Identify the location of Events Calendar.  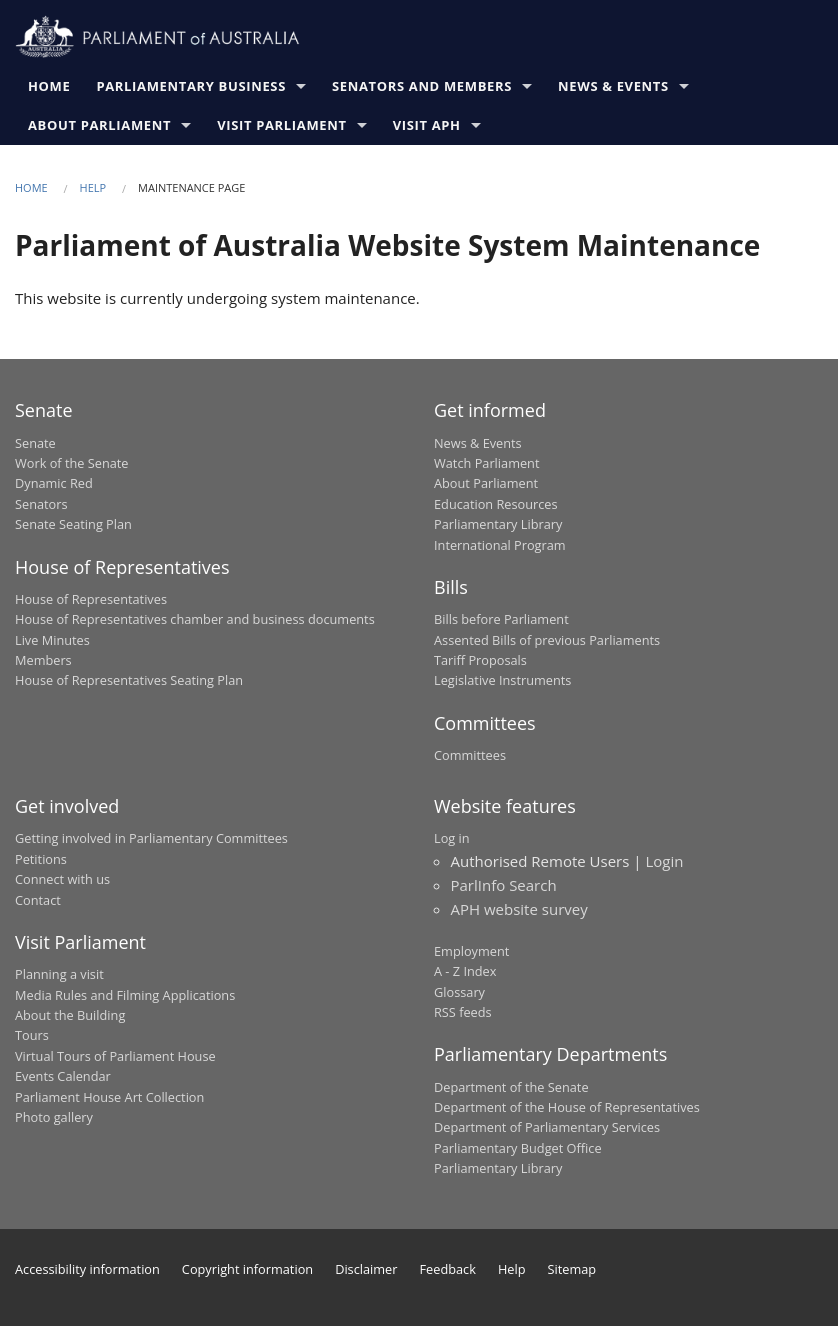
(63, 1076).